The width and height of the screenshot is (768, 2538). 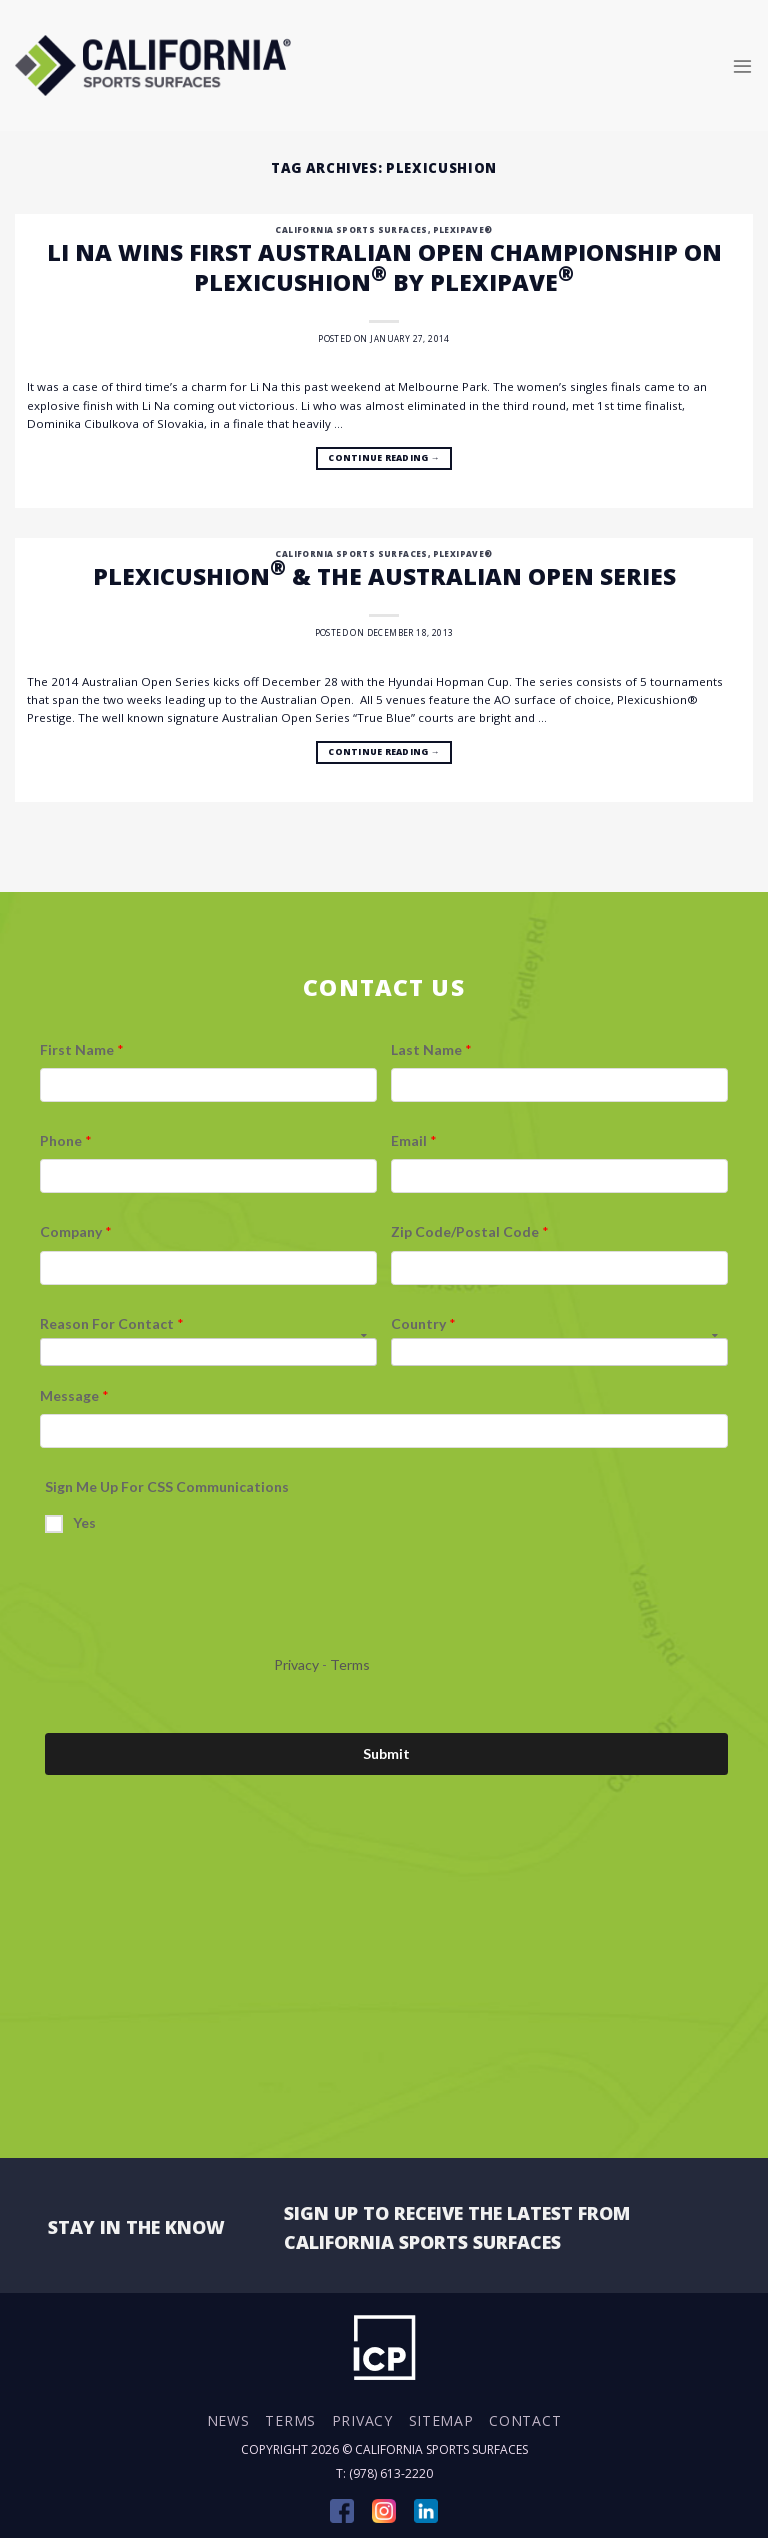 What do you see at coordinates (383, 459) in the screenshot?
I see `Continue reading` at bounding box center [383, 459].